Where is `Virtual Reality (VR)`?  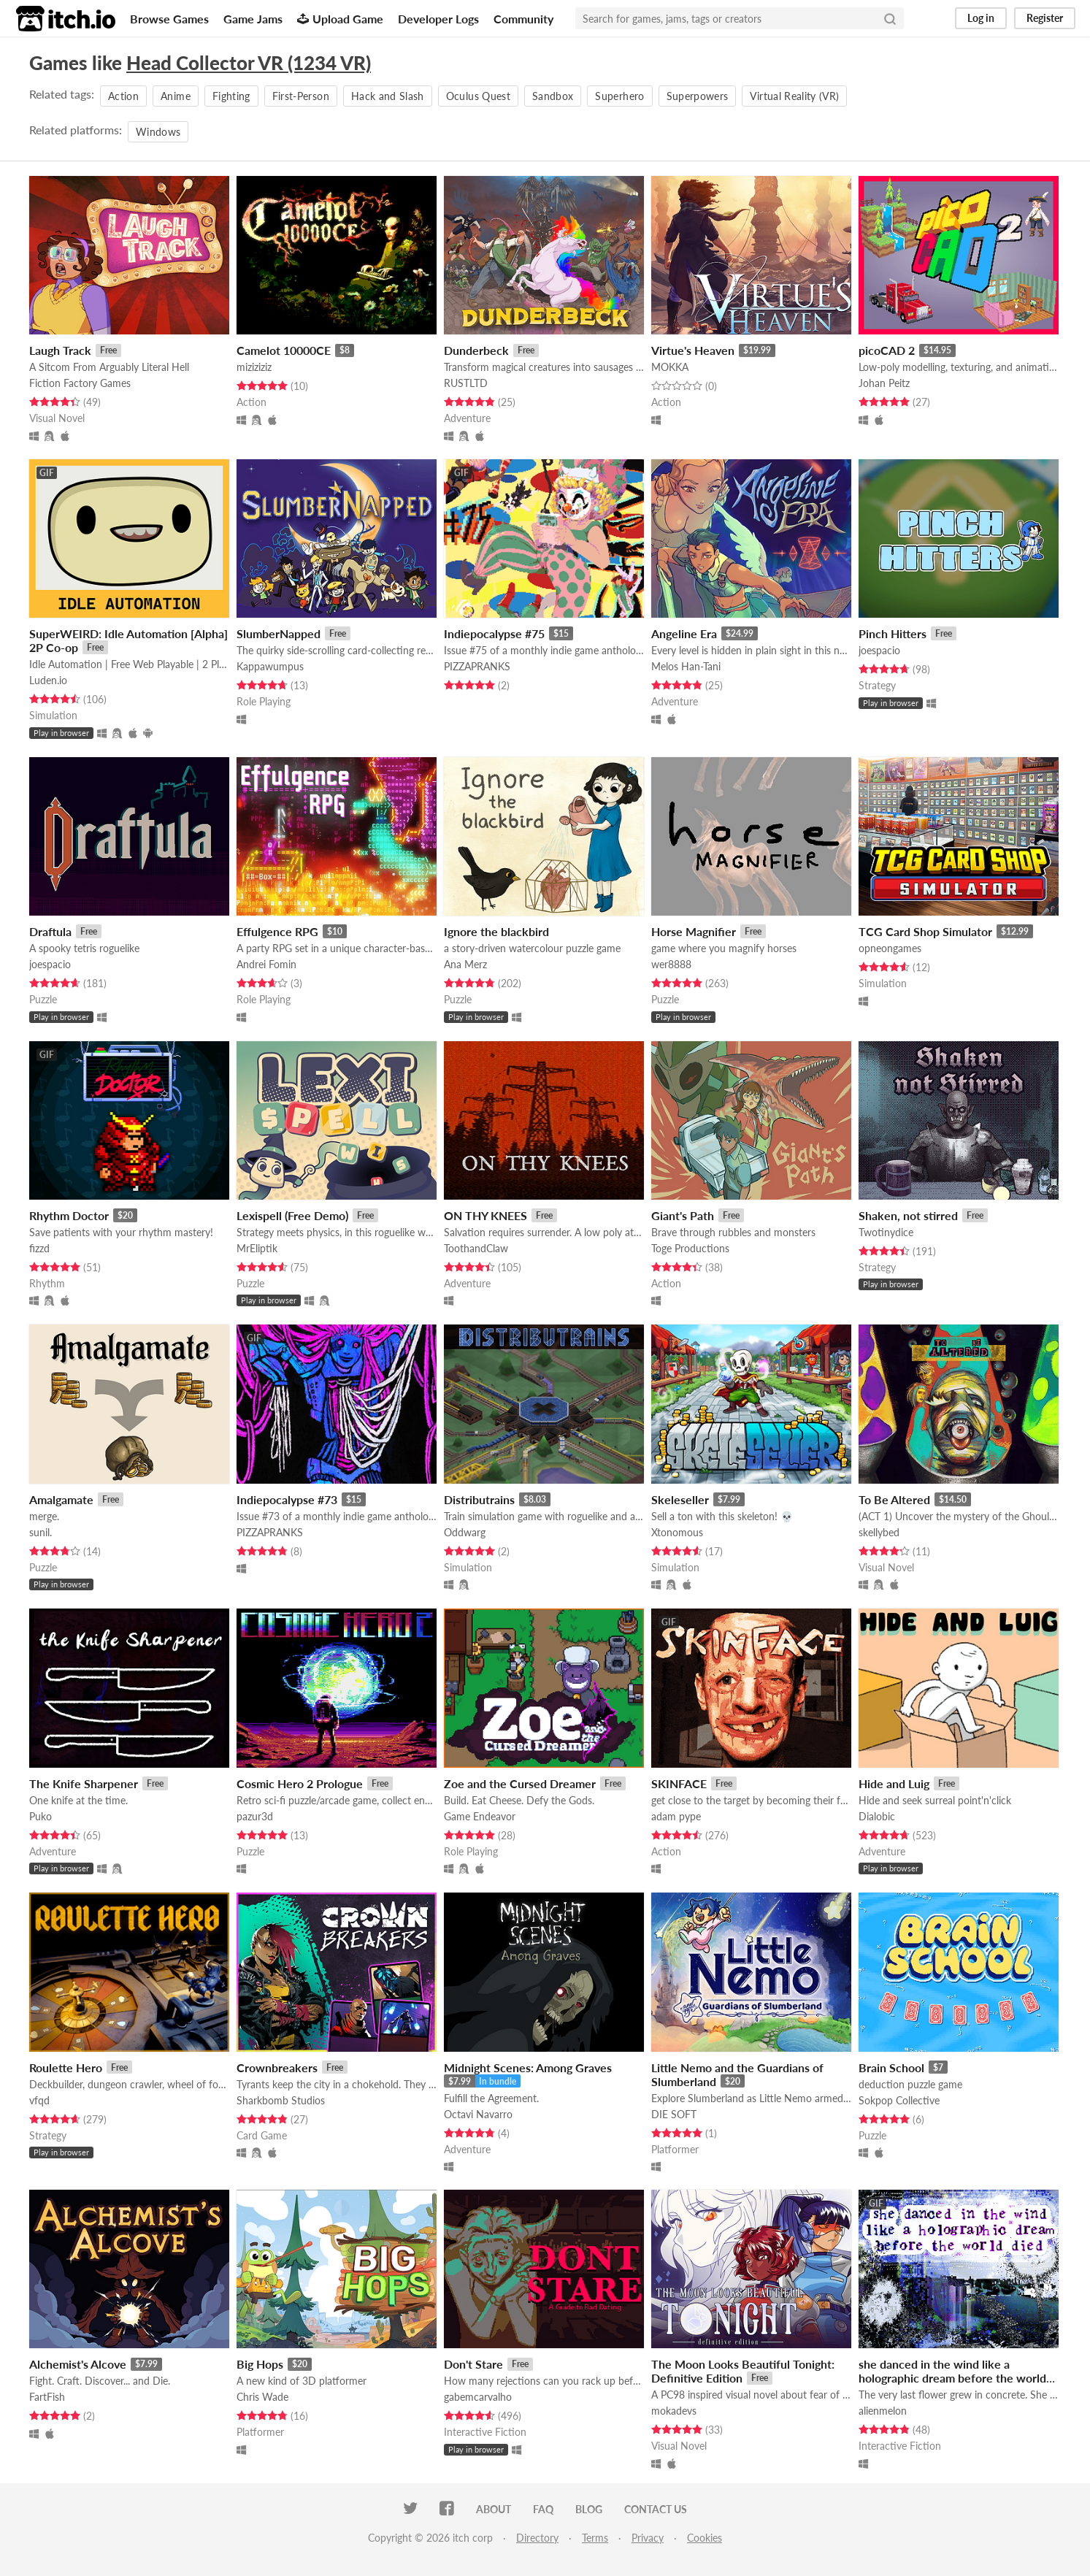
Virtual Reality (VR) is located at coordinates (794, 96).